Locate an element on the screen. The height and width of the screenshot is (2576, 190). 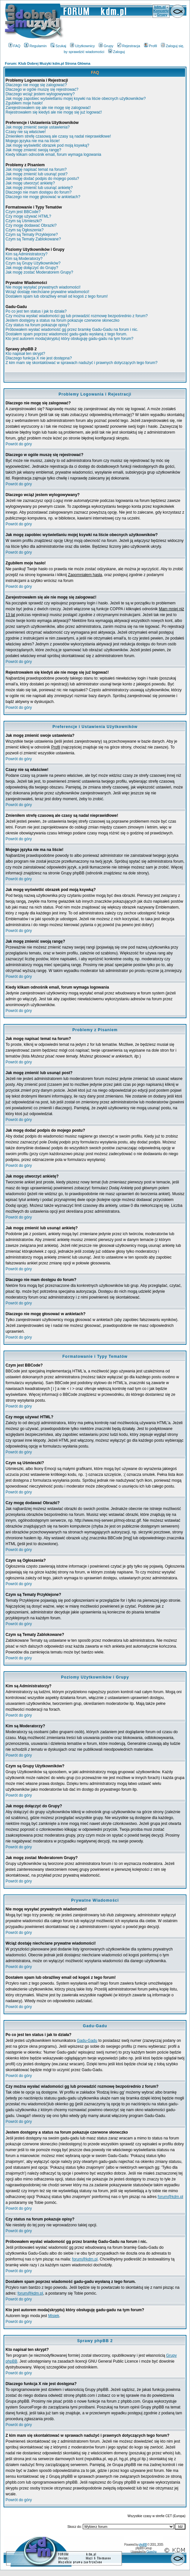
Grzecho is located at coordinates (151, 2552).